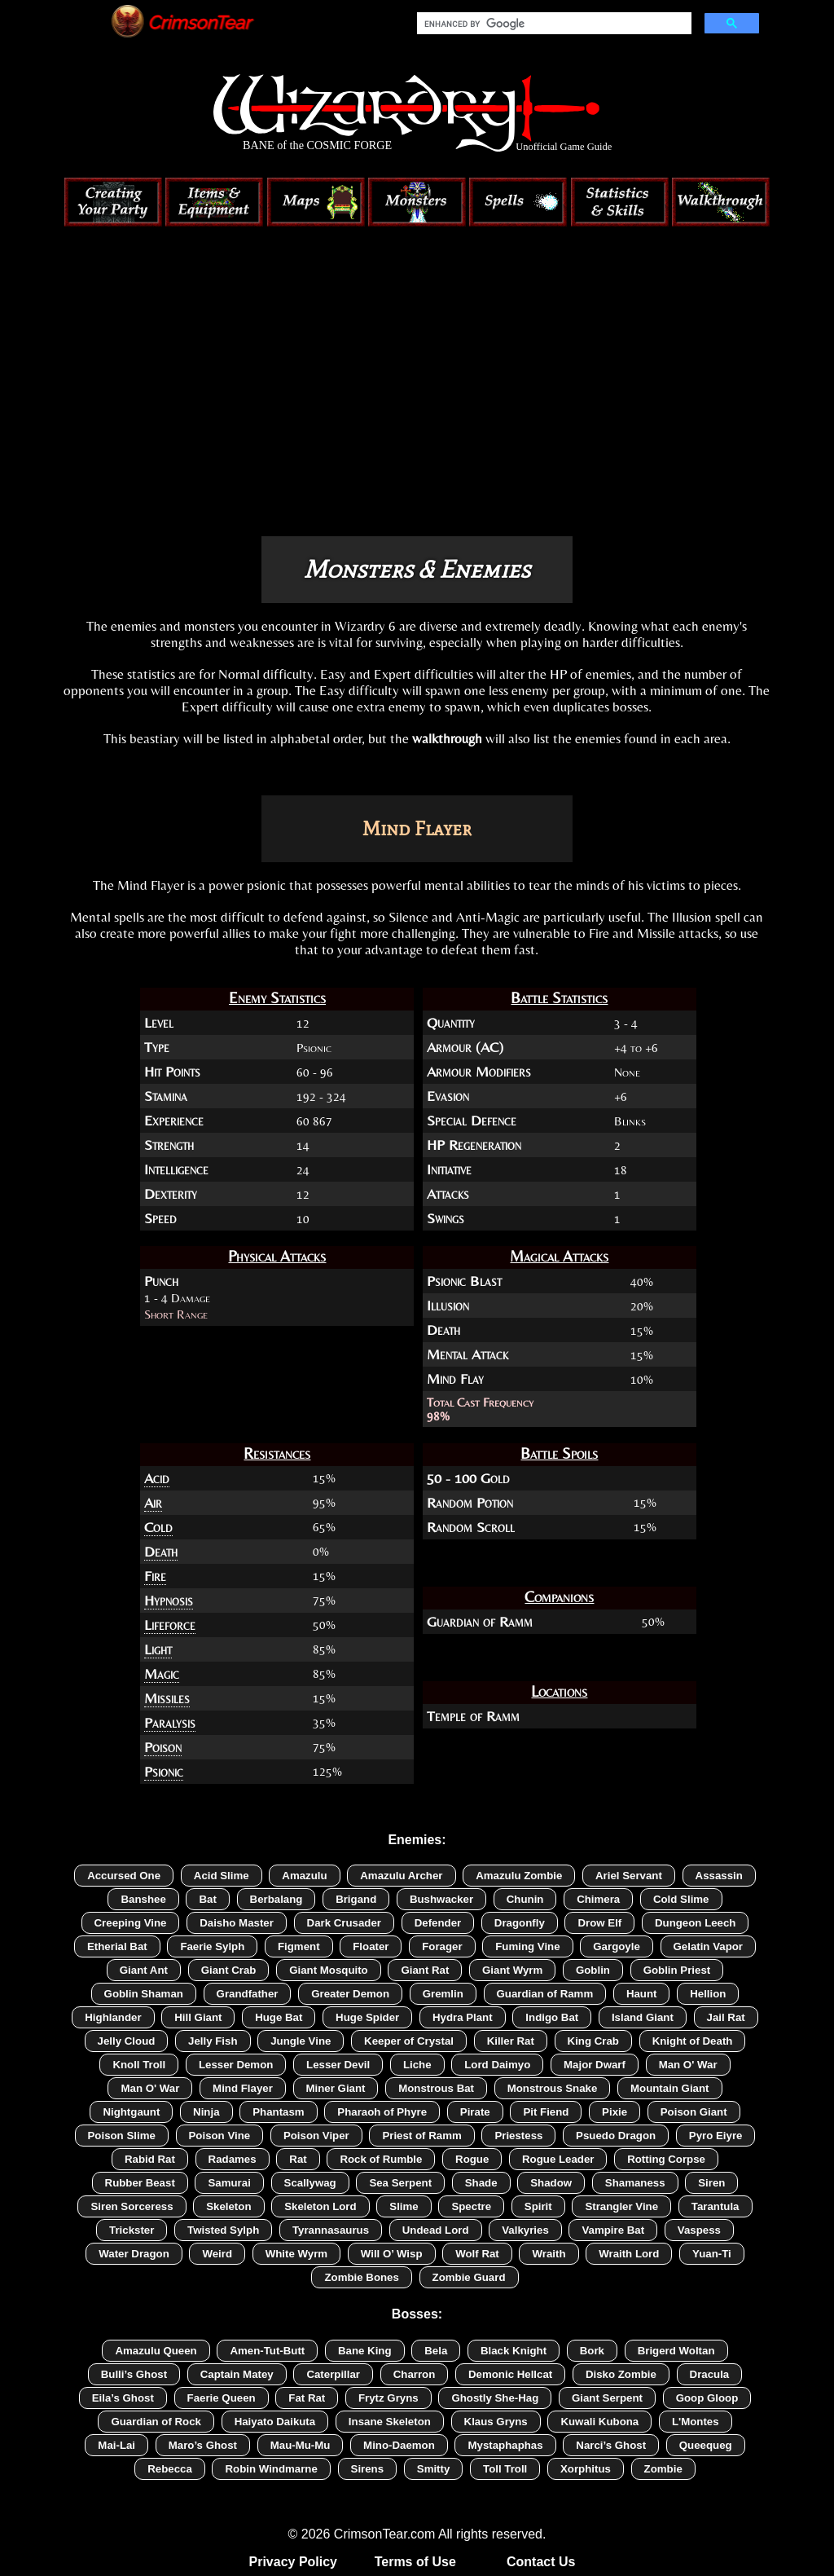  Describe the element at coordinates (223, 2230) in the screenshot. I see `Twisted Sylph` at that location.